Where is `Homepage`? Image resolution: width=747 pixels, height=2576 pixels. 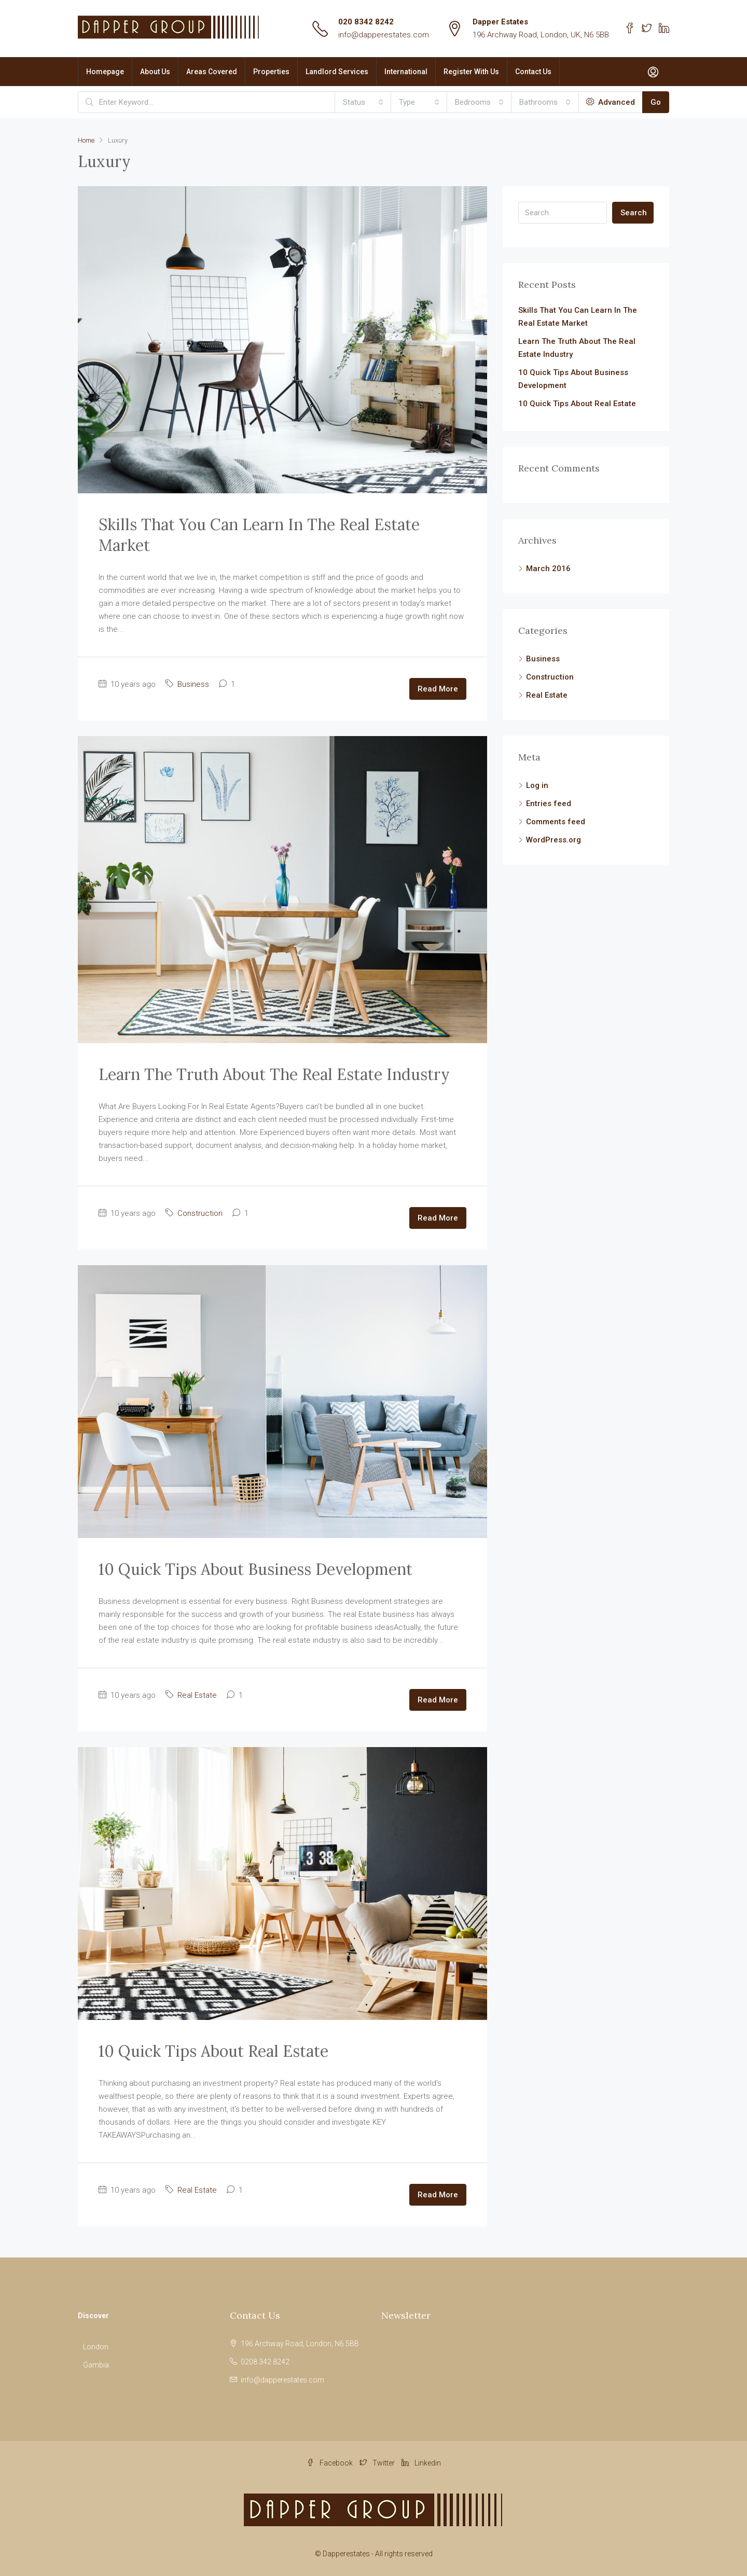 Homepage is located at coordinates (105, 71).